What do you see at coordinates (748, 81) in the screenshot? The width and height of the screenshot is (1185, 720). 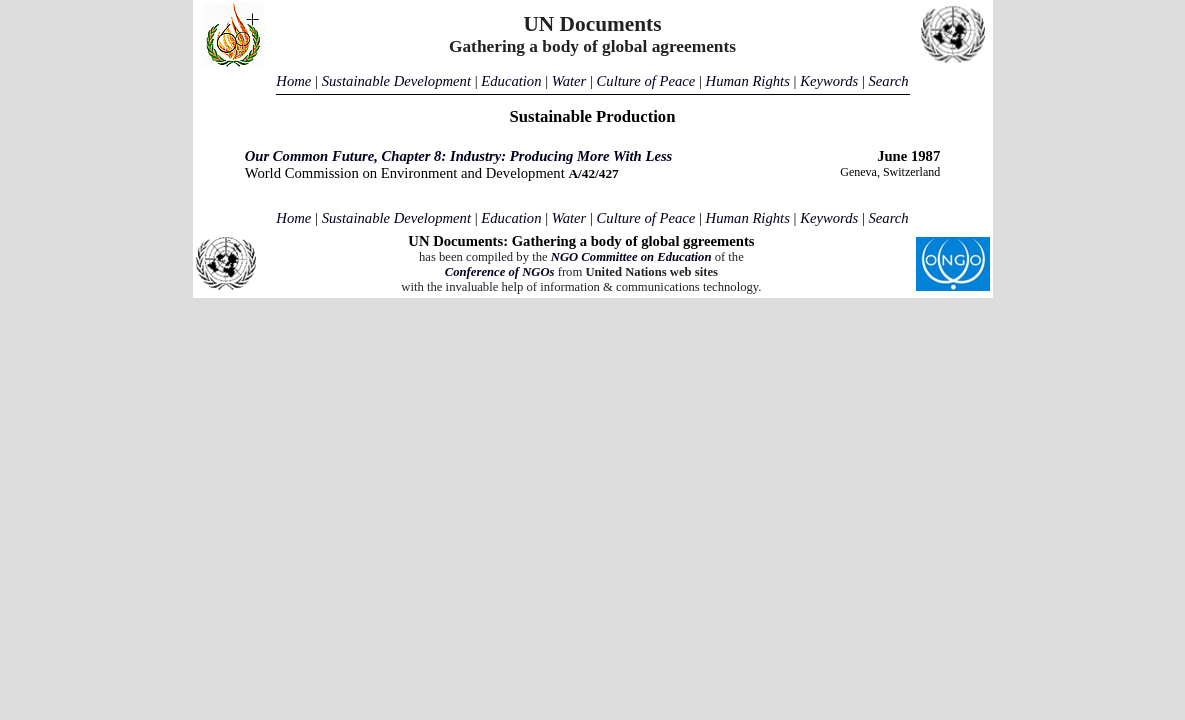 I see `Human Rights` at bounding box center [748, 81].